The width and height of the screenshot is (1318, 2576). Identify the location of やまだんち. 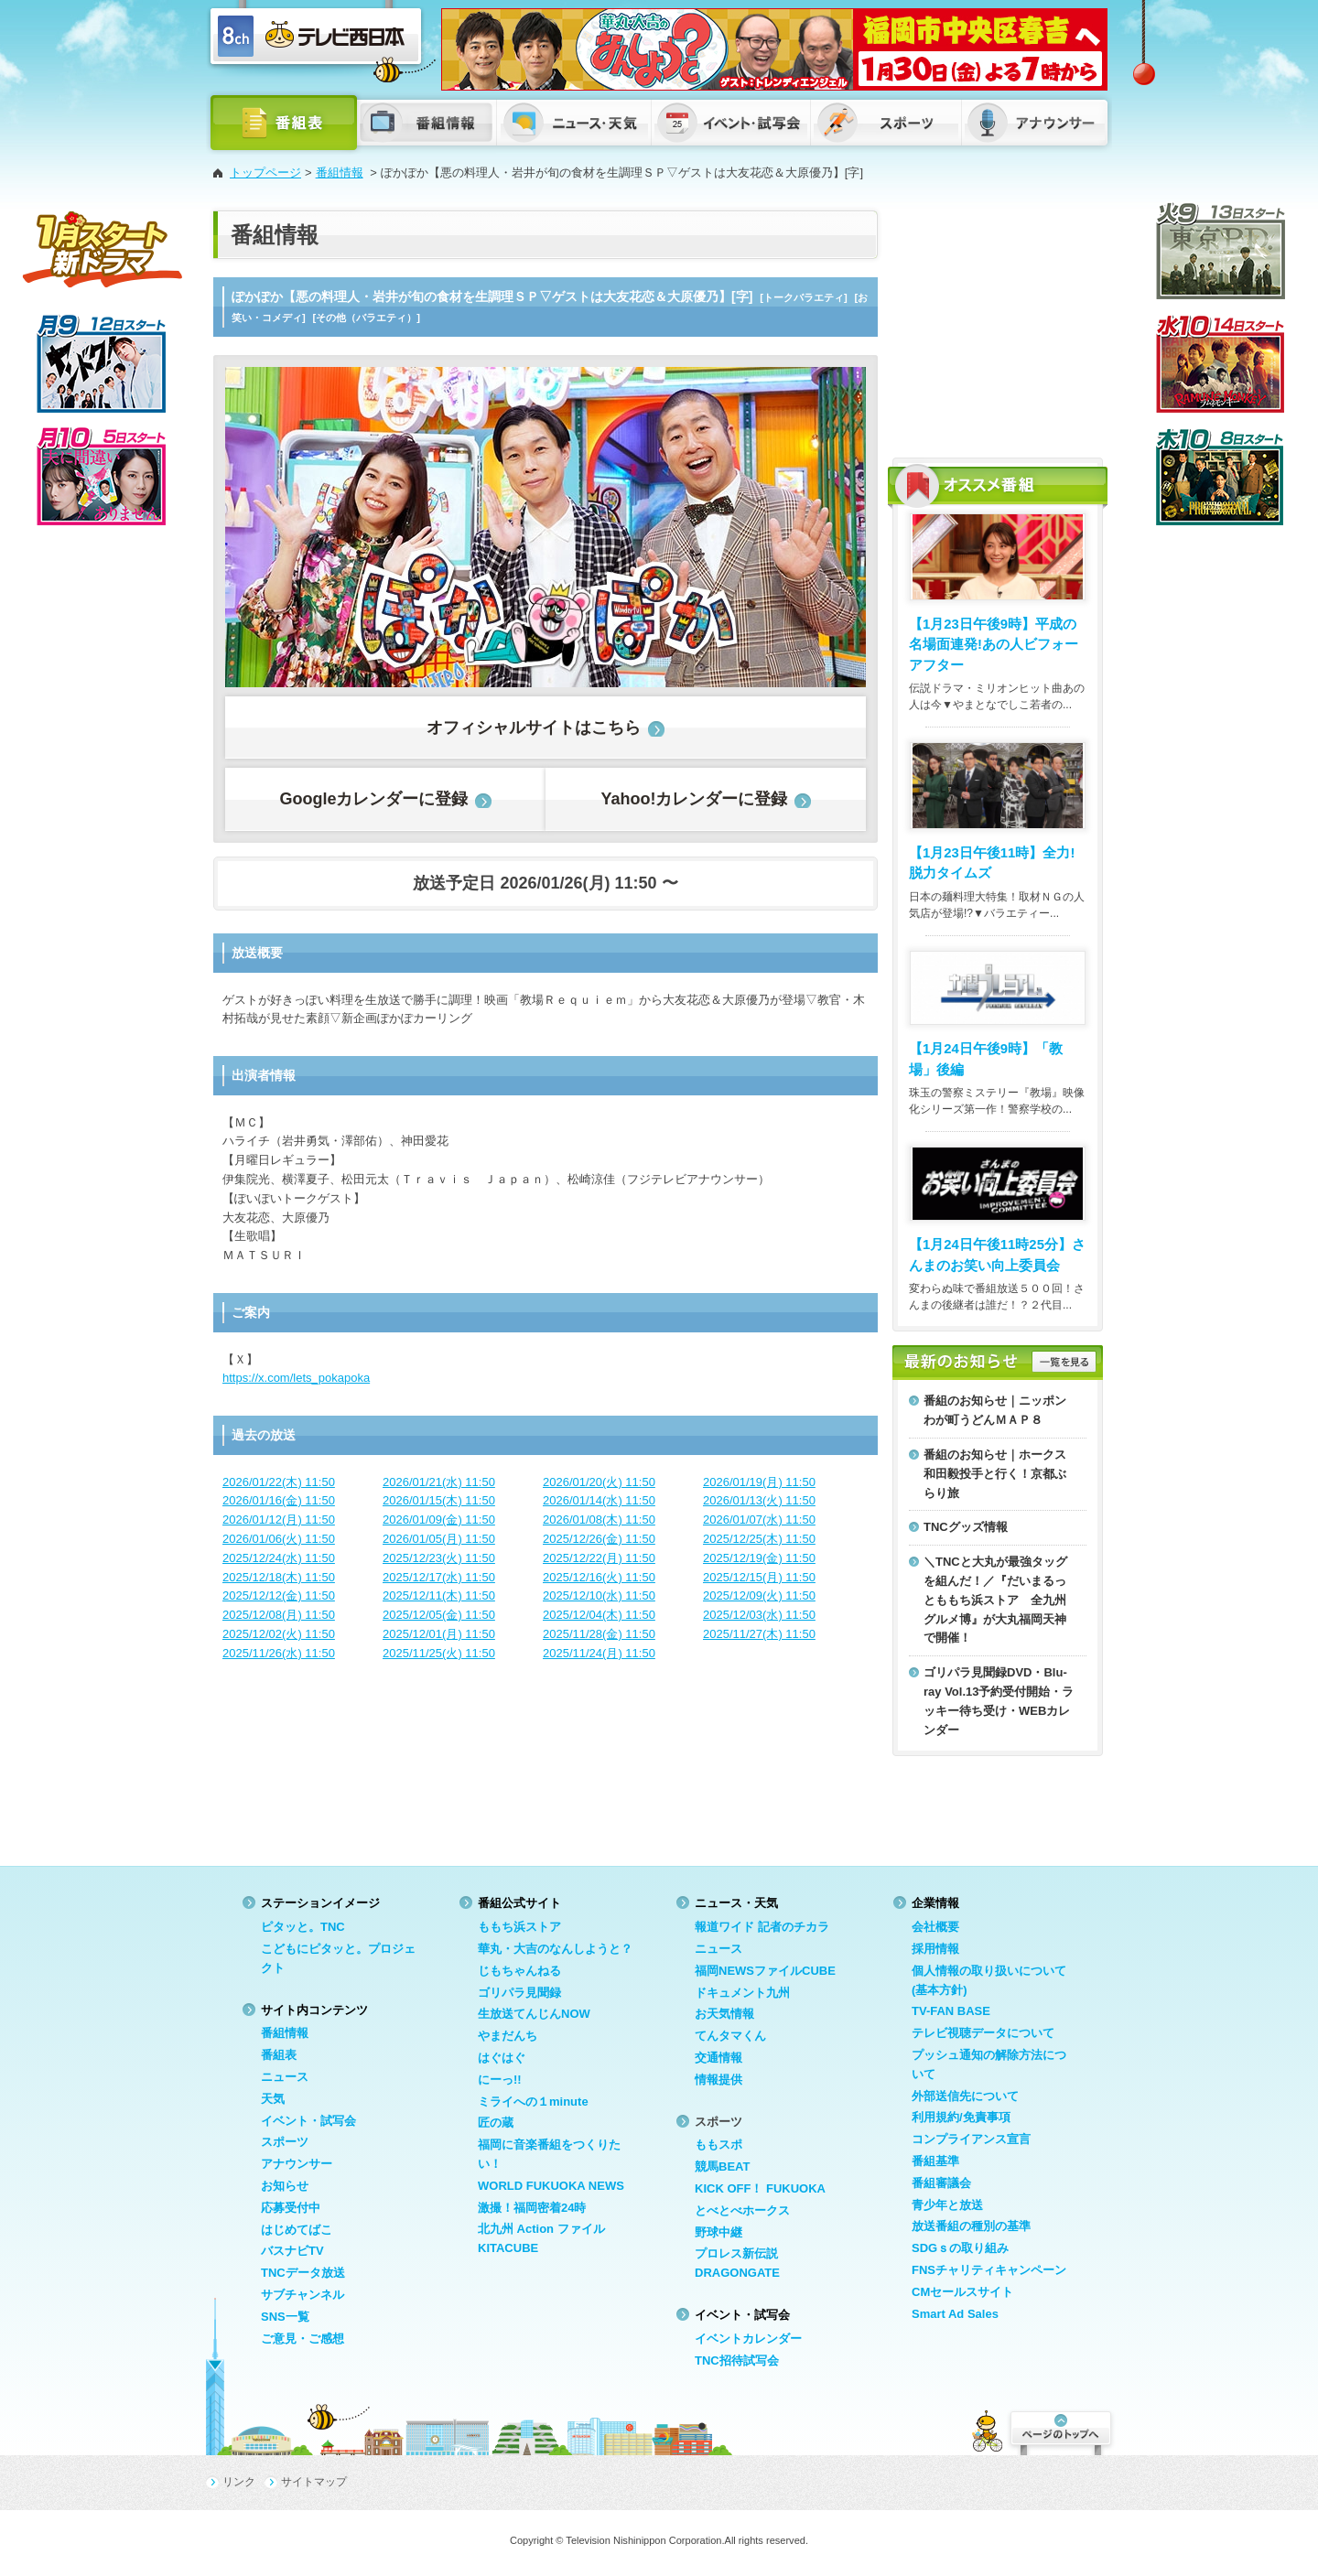
(507, 2035).